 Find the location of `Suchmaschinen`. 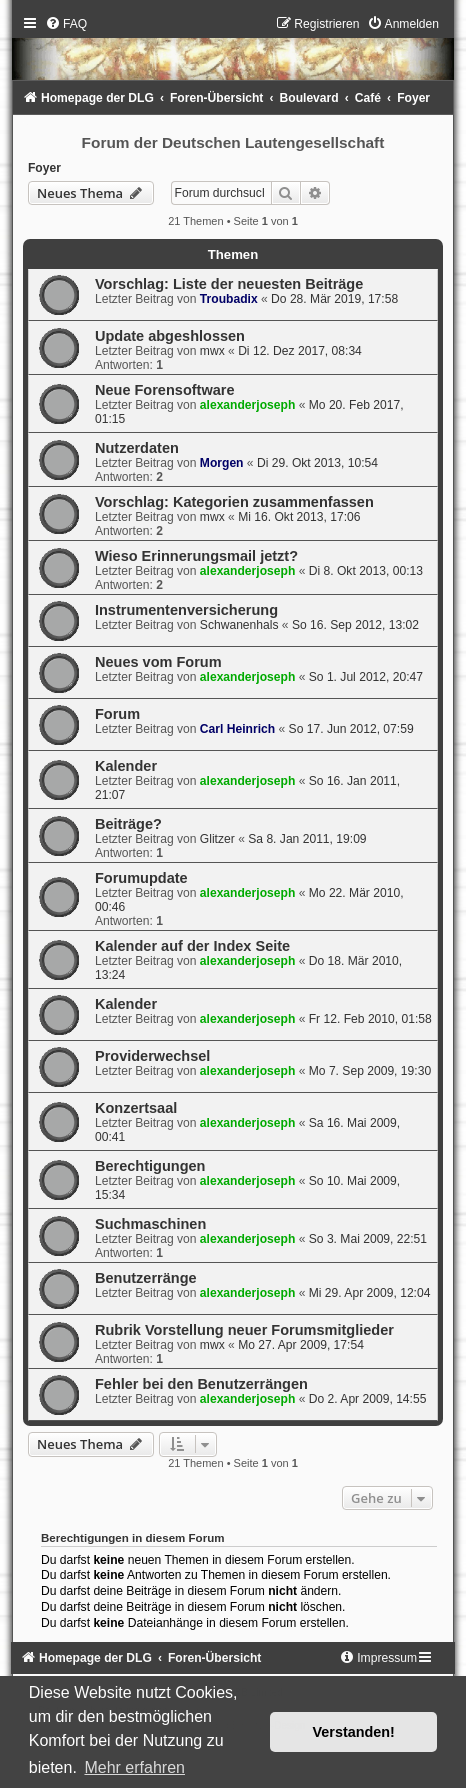

Suchmaschinen is located at coordinates (150, 1224).